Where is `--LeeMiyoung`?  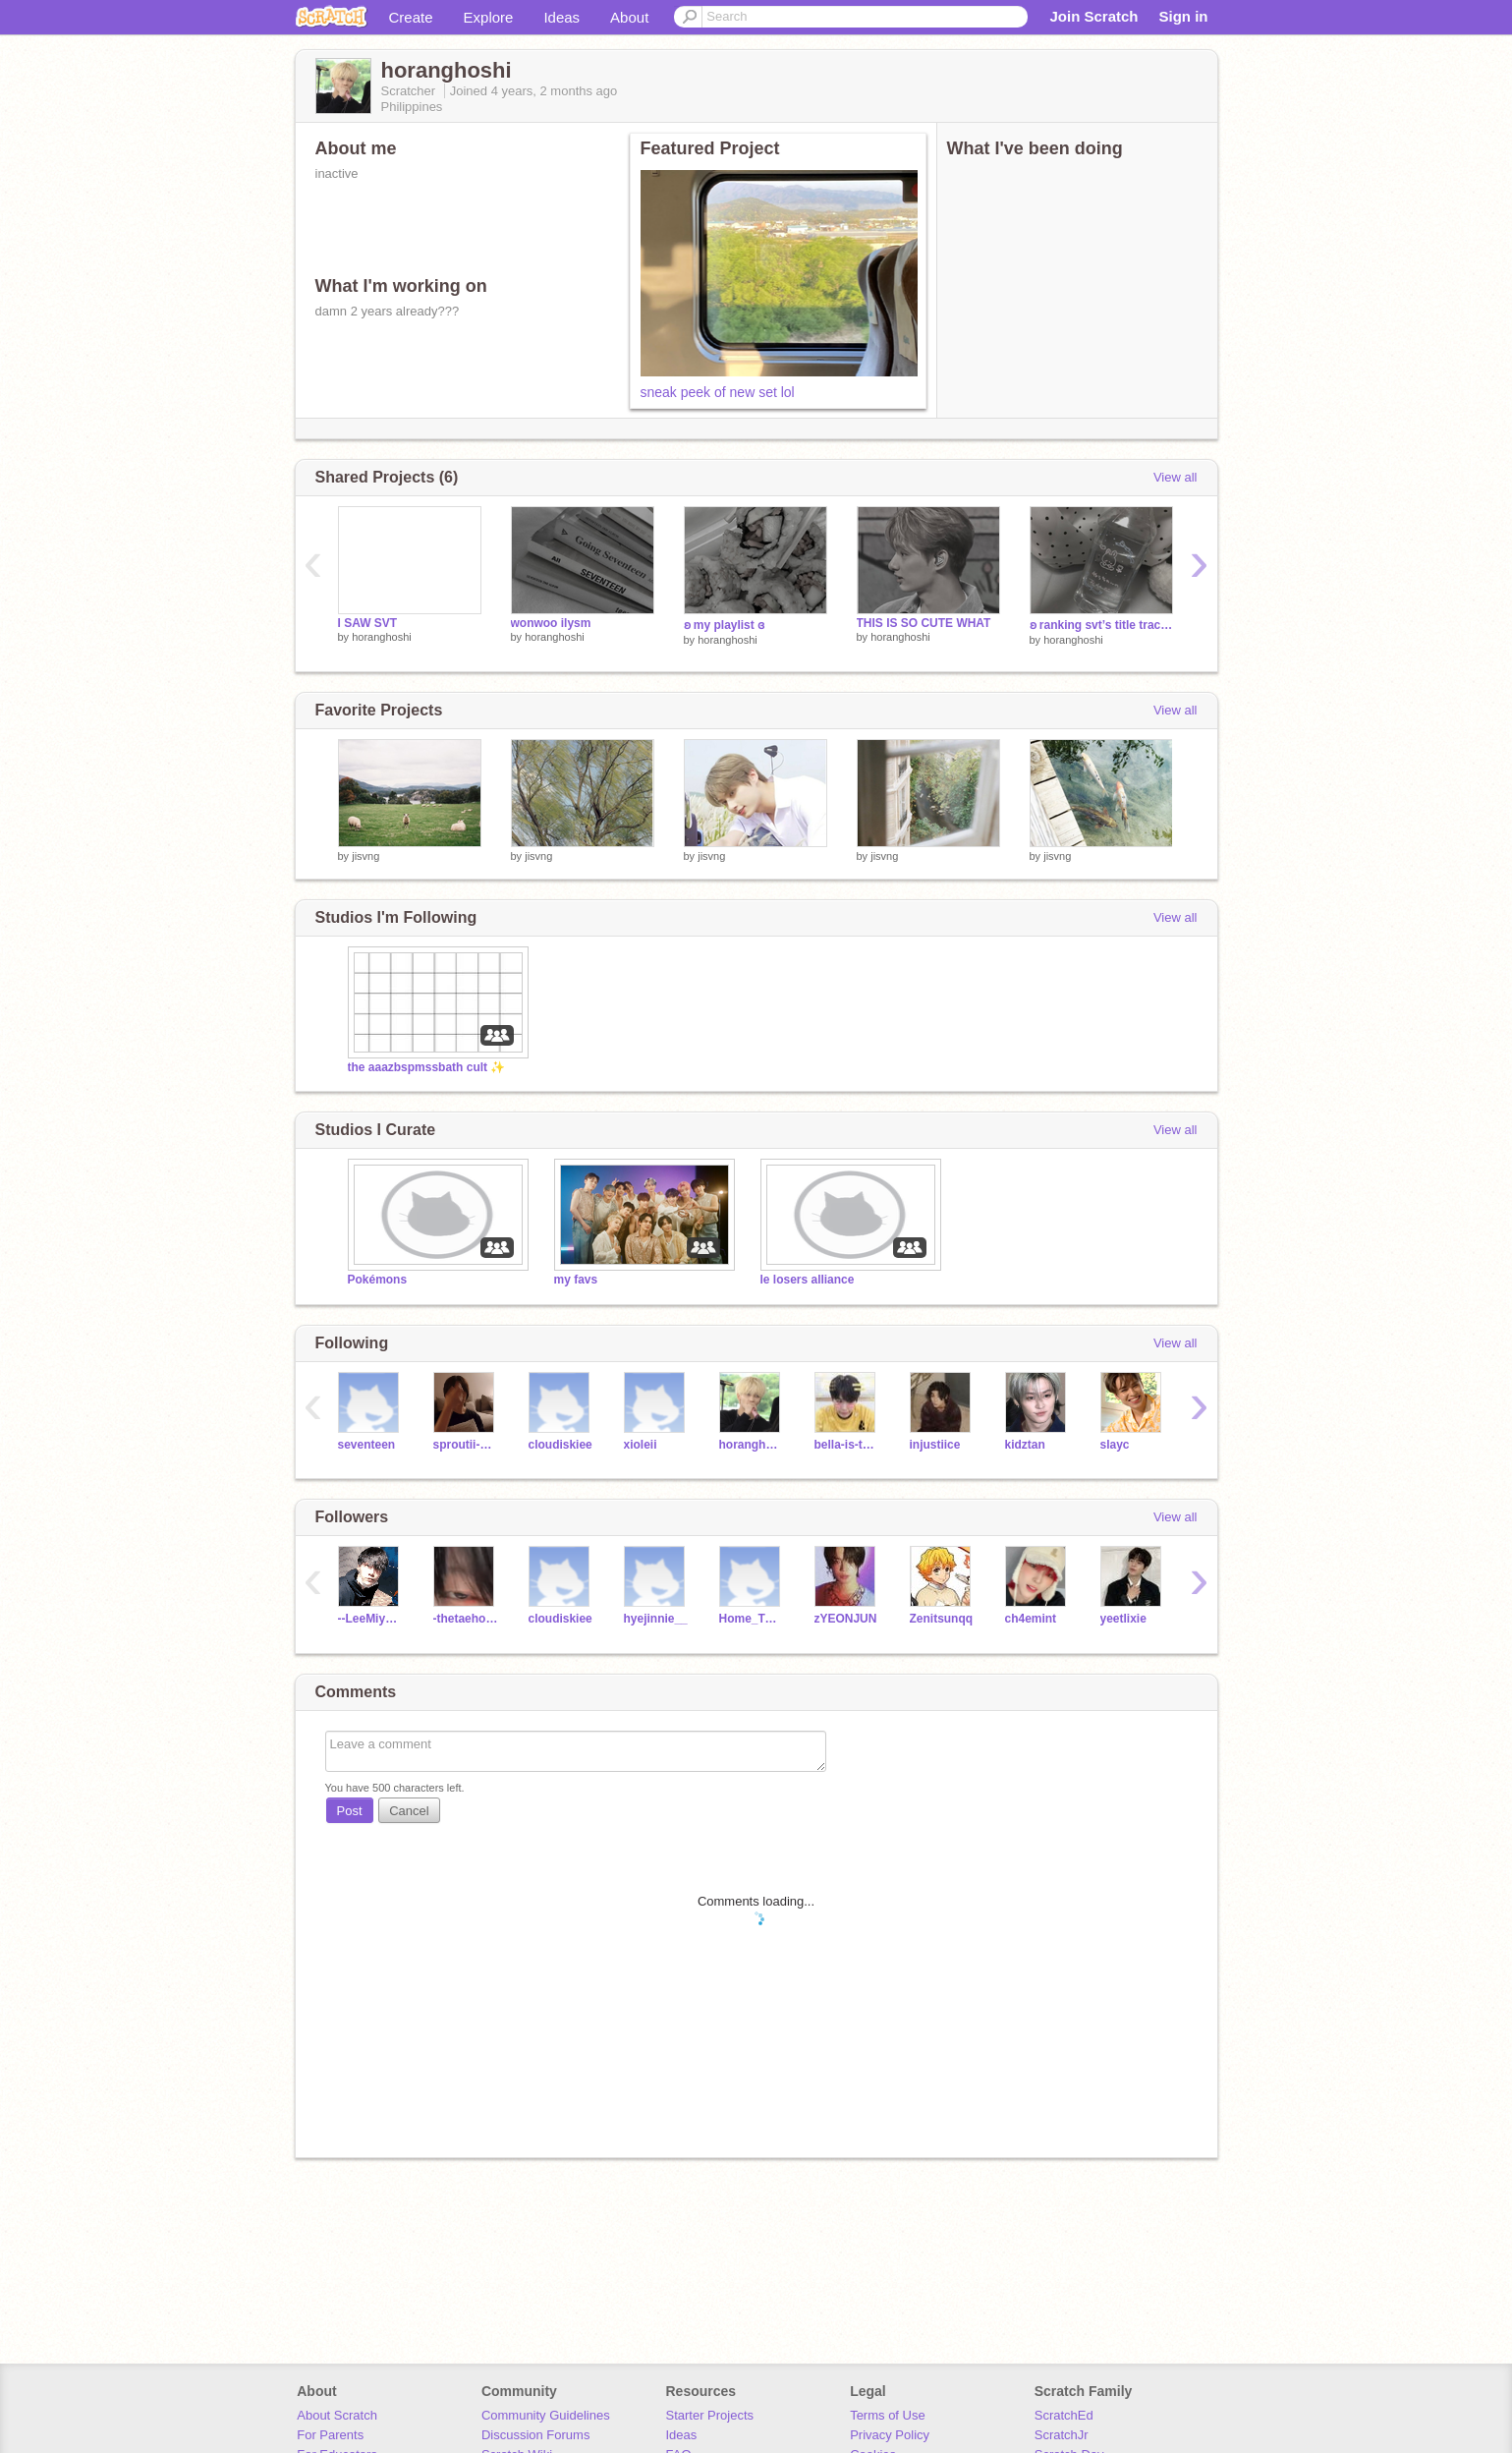 --LeeMiyoung is located at coordinates (371, 1619).